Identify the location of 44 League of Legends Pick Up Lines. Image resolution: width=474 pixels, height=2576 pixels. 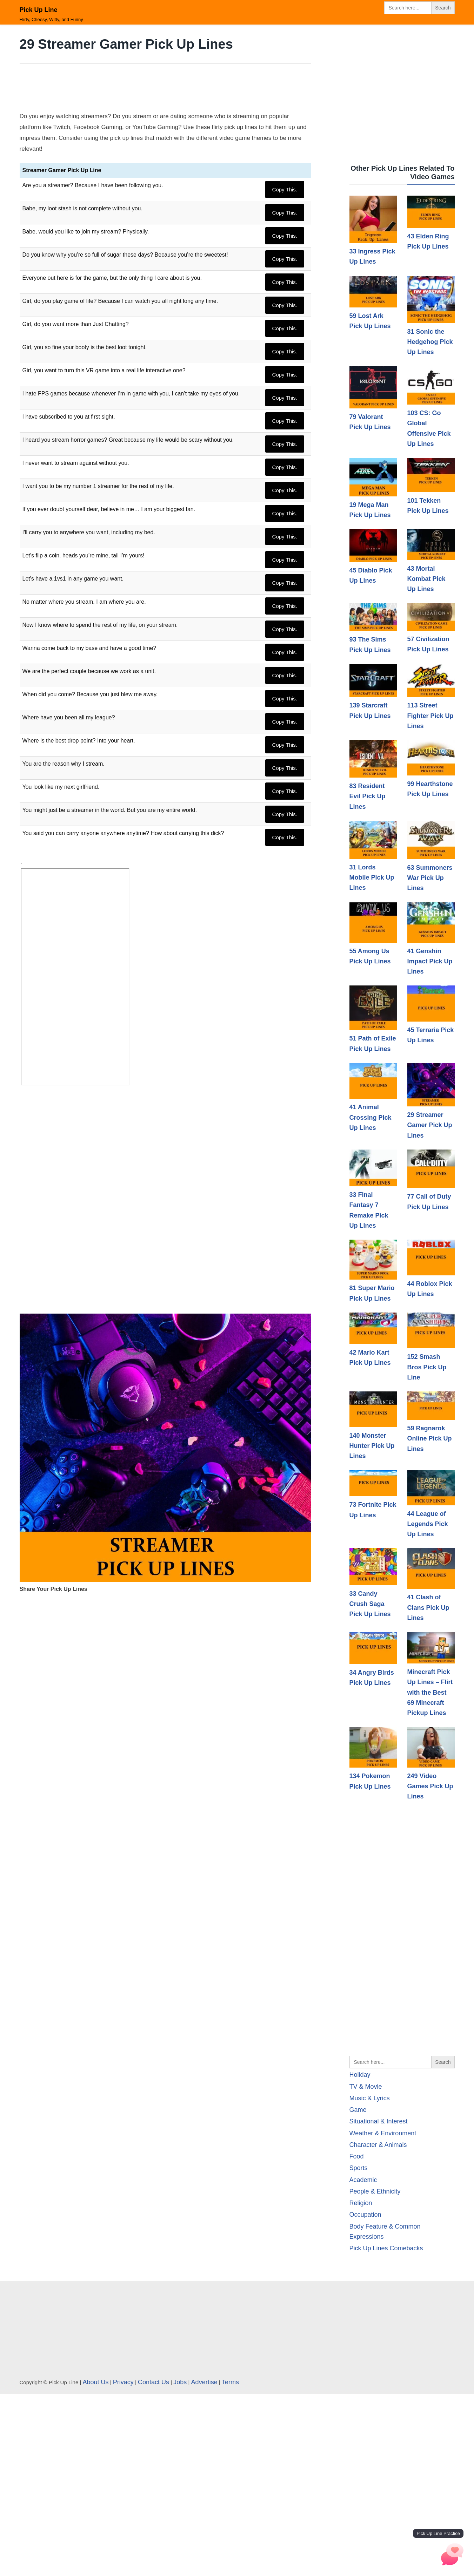
(427, 1524).